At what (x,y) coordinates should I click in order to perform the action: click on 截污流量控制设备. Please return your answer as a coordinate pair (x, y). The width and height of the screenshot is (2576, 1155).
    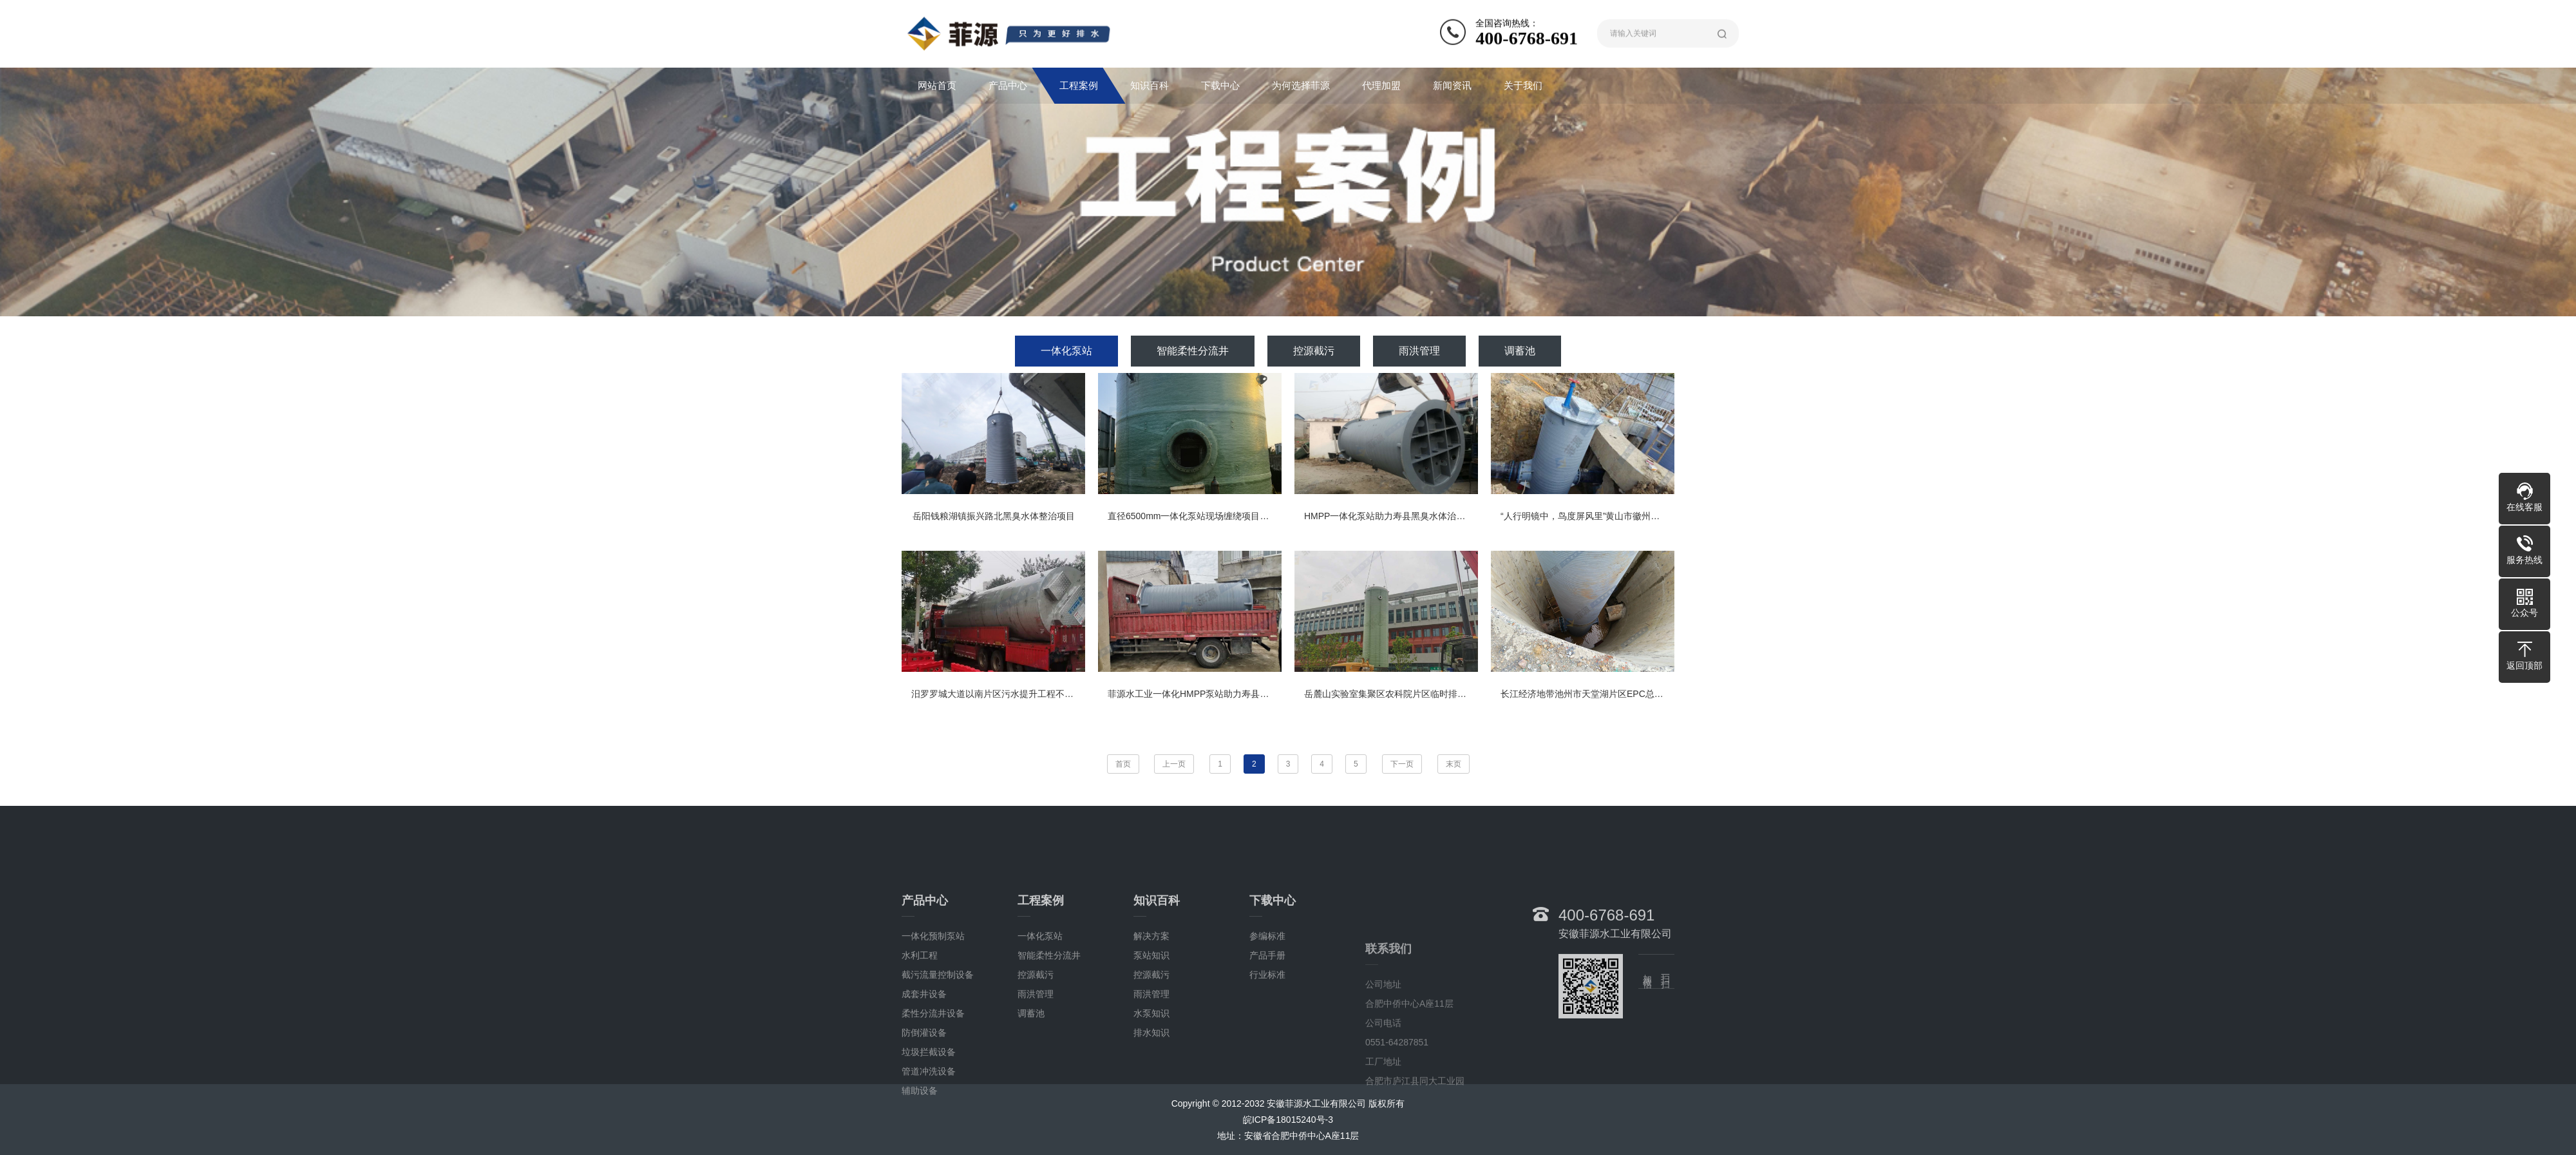
    Looking at the image, I should click on (938, 1056).